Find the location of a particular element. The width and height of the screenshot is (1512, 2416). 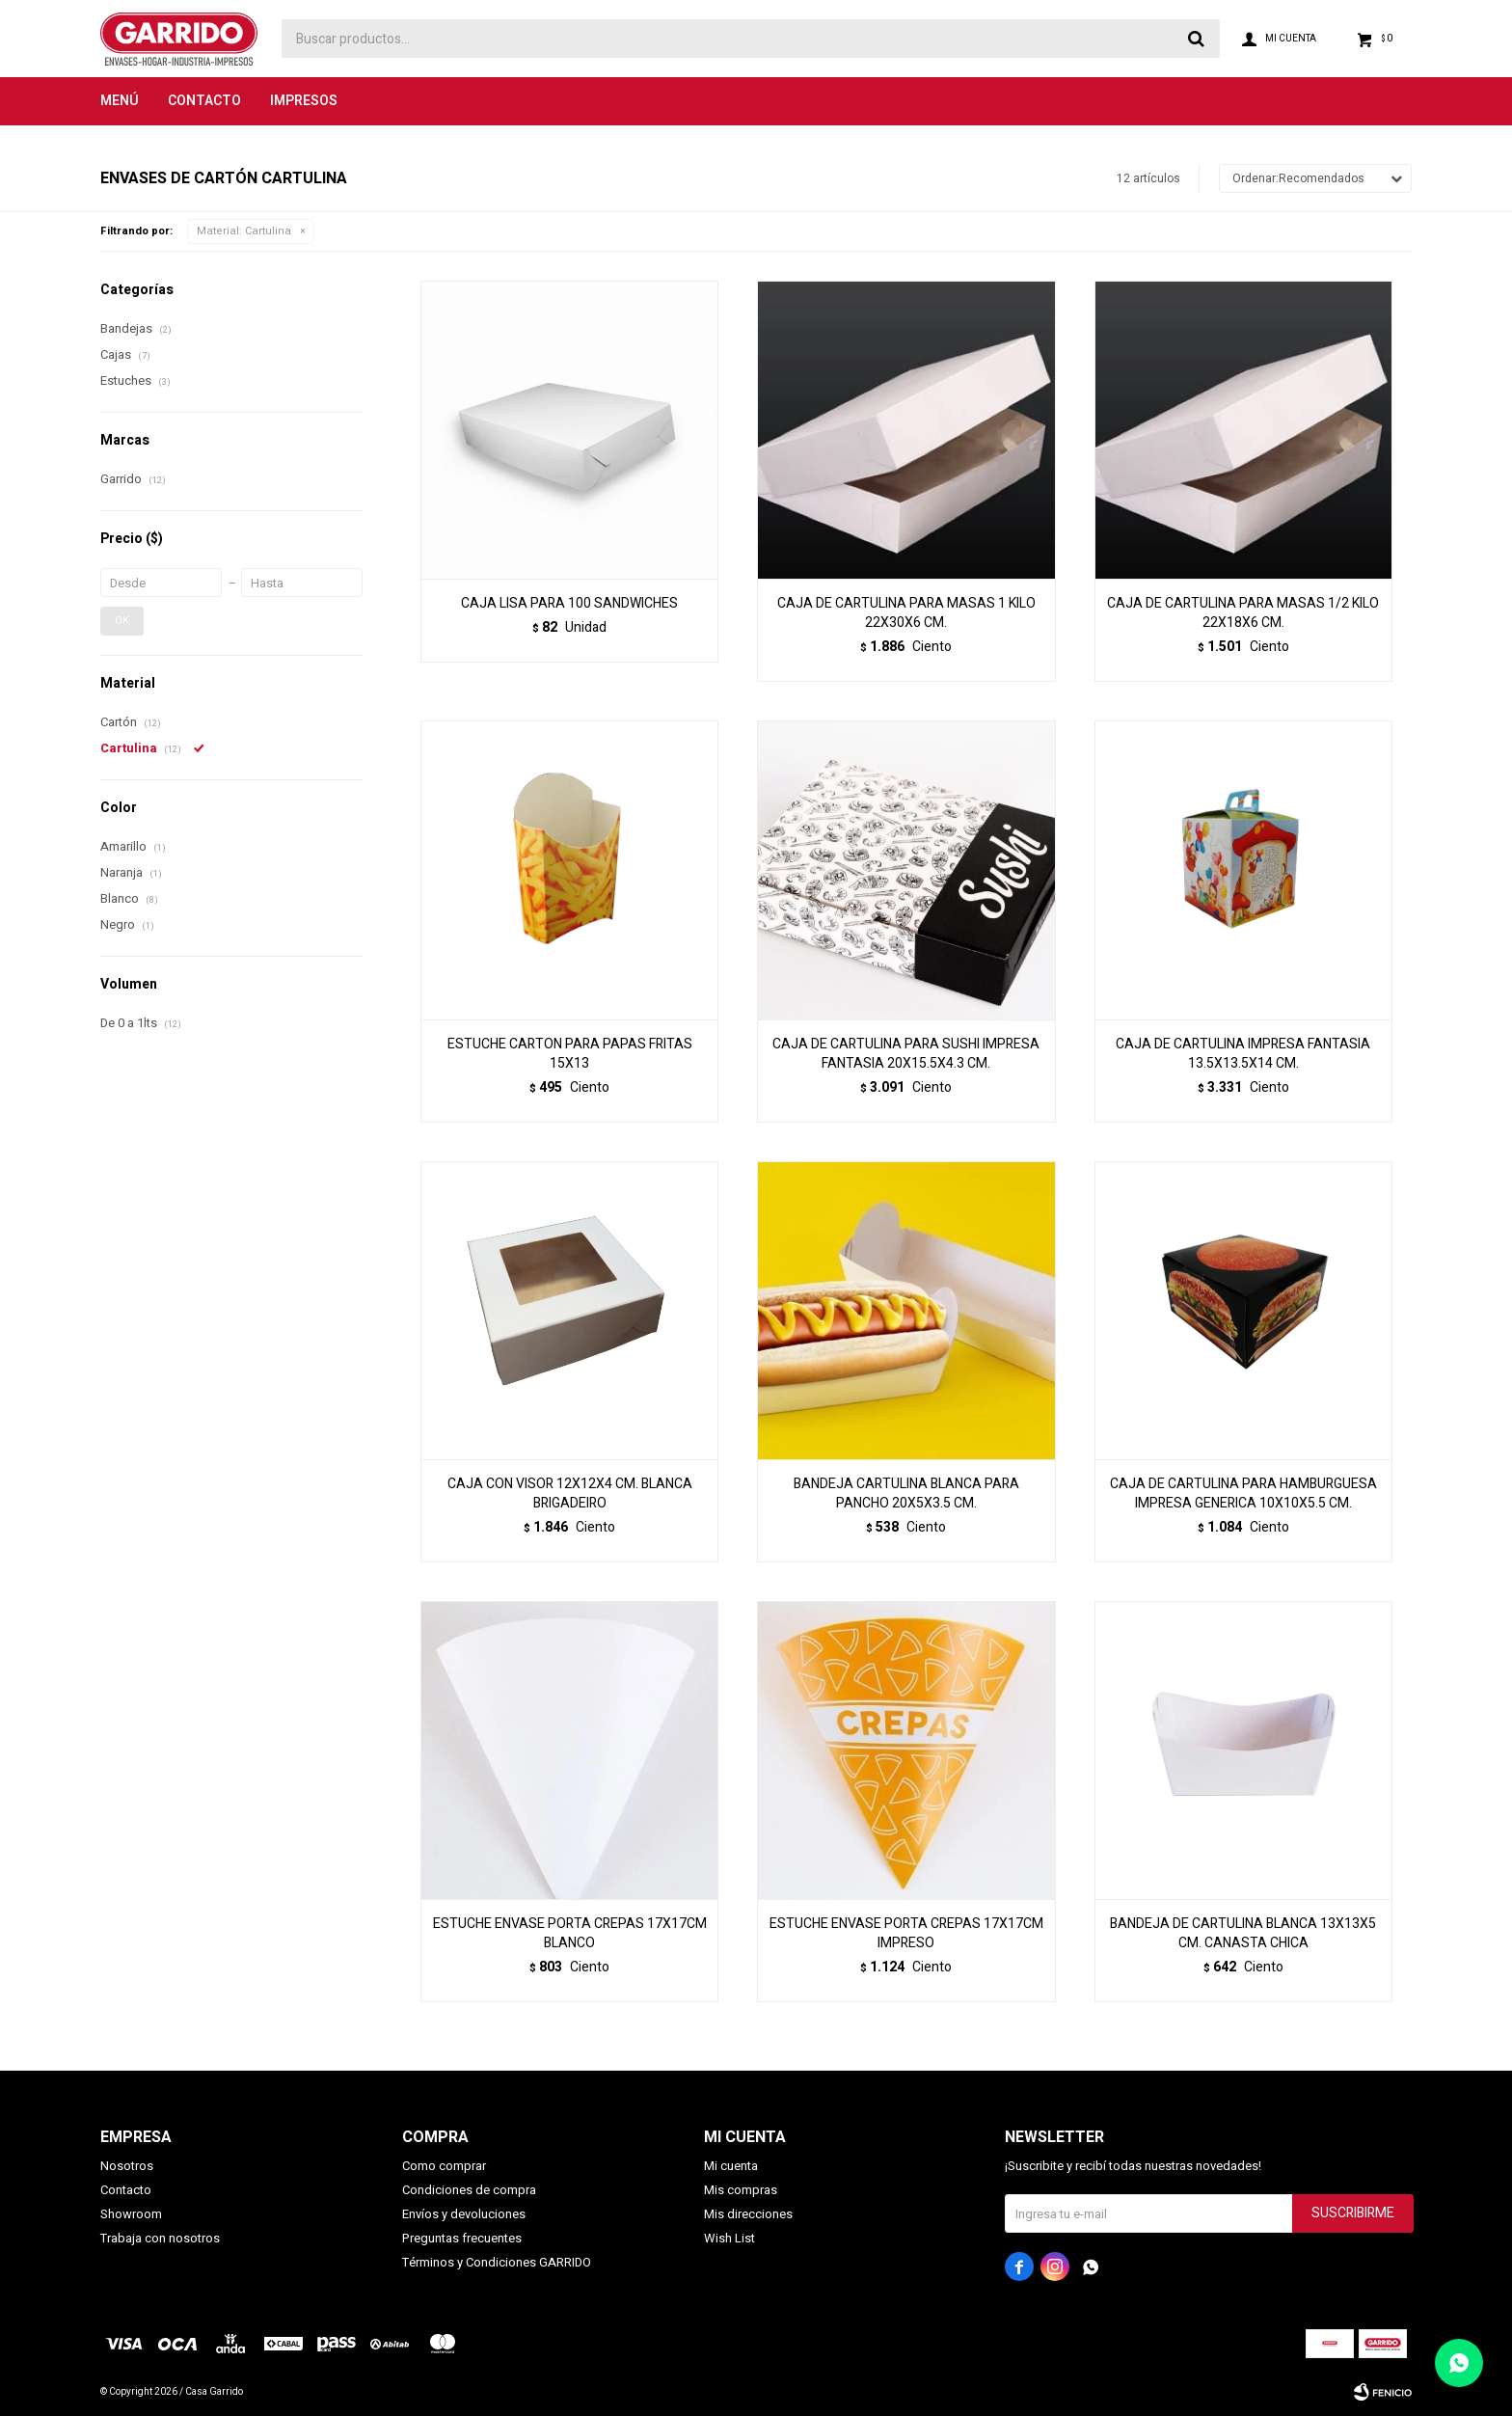

Condiciones de compra is located at coordinates (469, 2190).